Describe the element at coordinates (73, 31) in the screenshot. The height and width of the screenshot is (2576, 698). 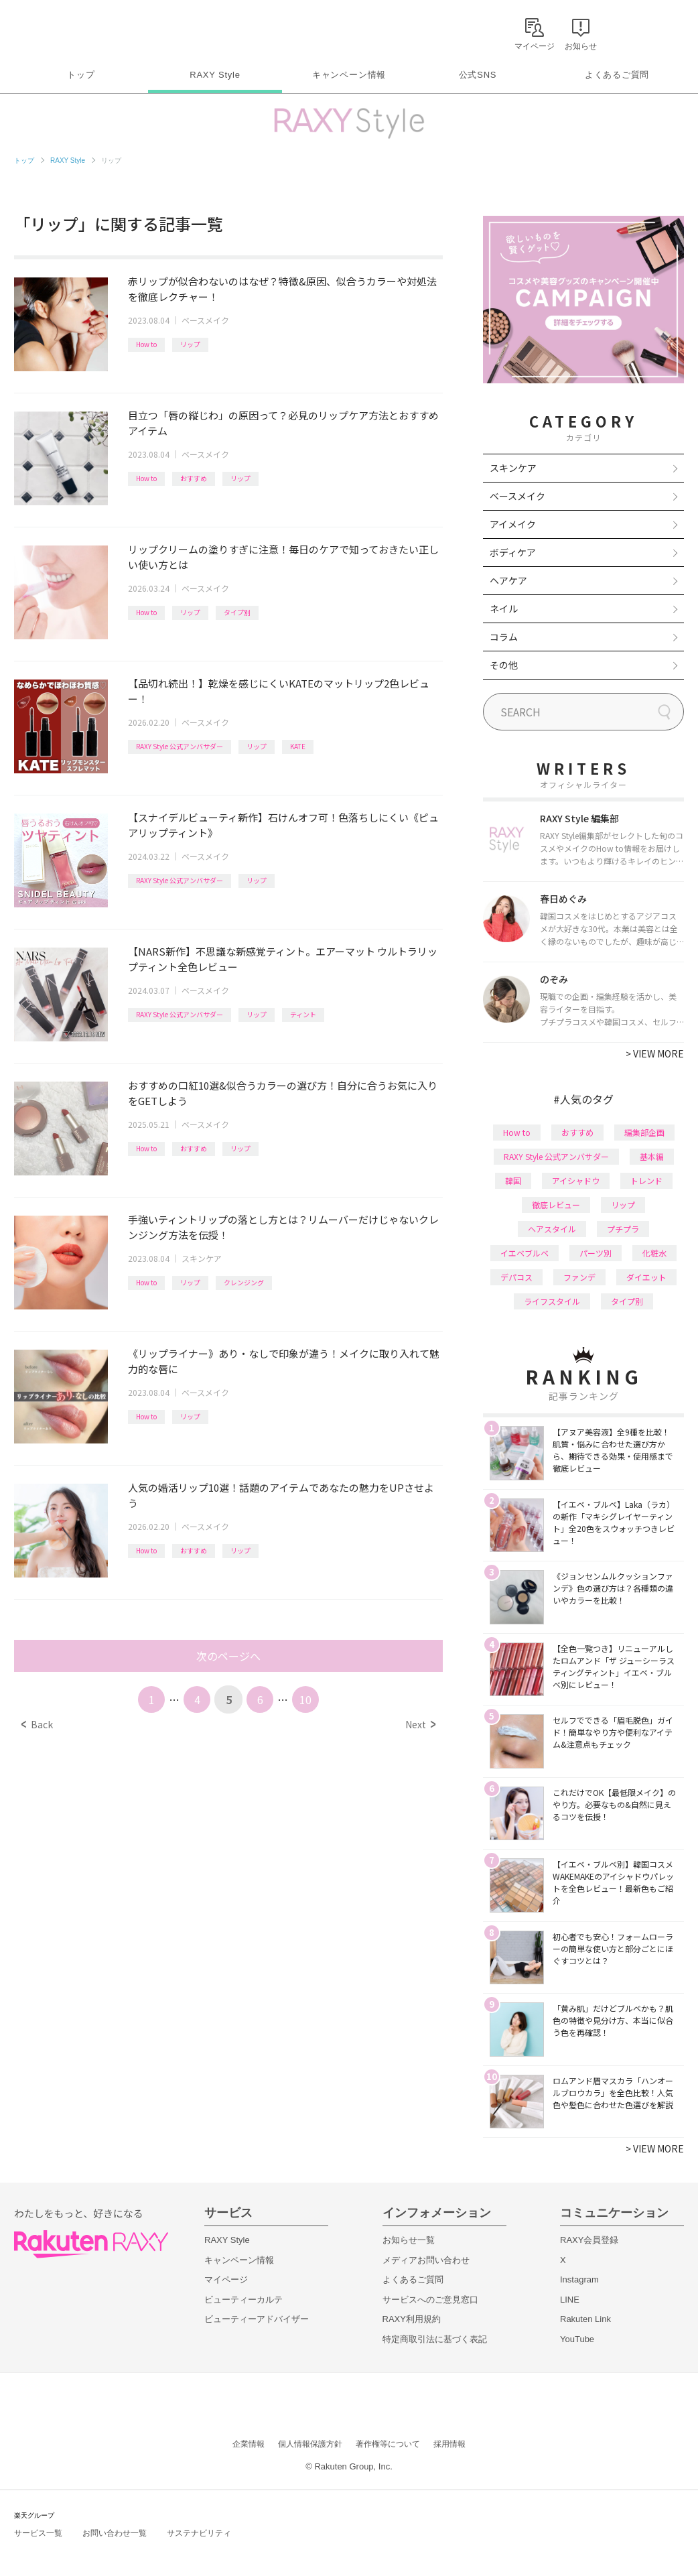
I see `Rakuten RAXY` at that location.